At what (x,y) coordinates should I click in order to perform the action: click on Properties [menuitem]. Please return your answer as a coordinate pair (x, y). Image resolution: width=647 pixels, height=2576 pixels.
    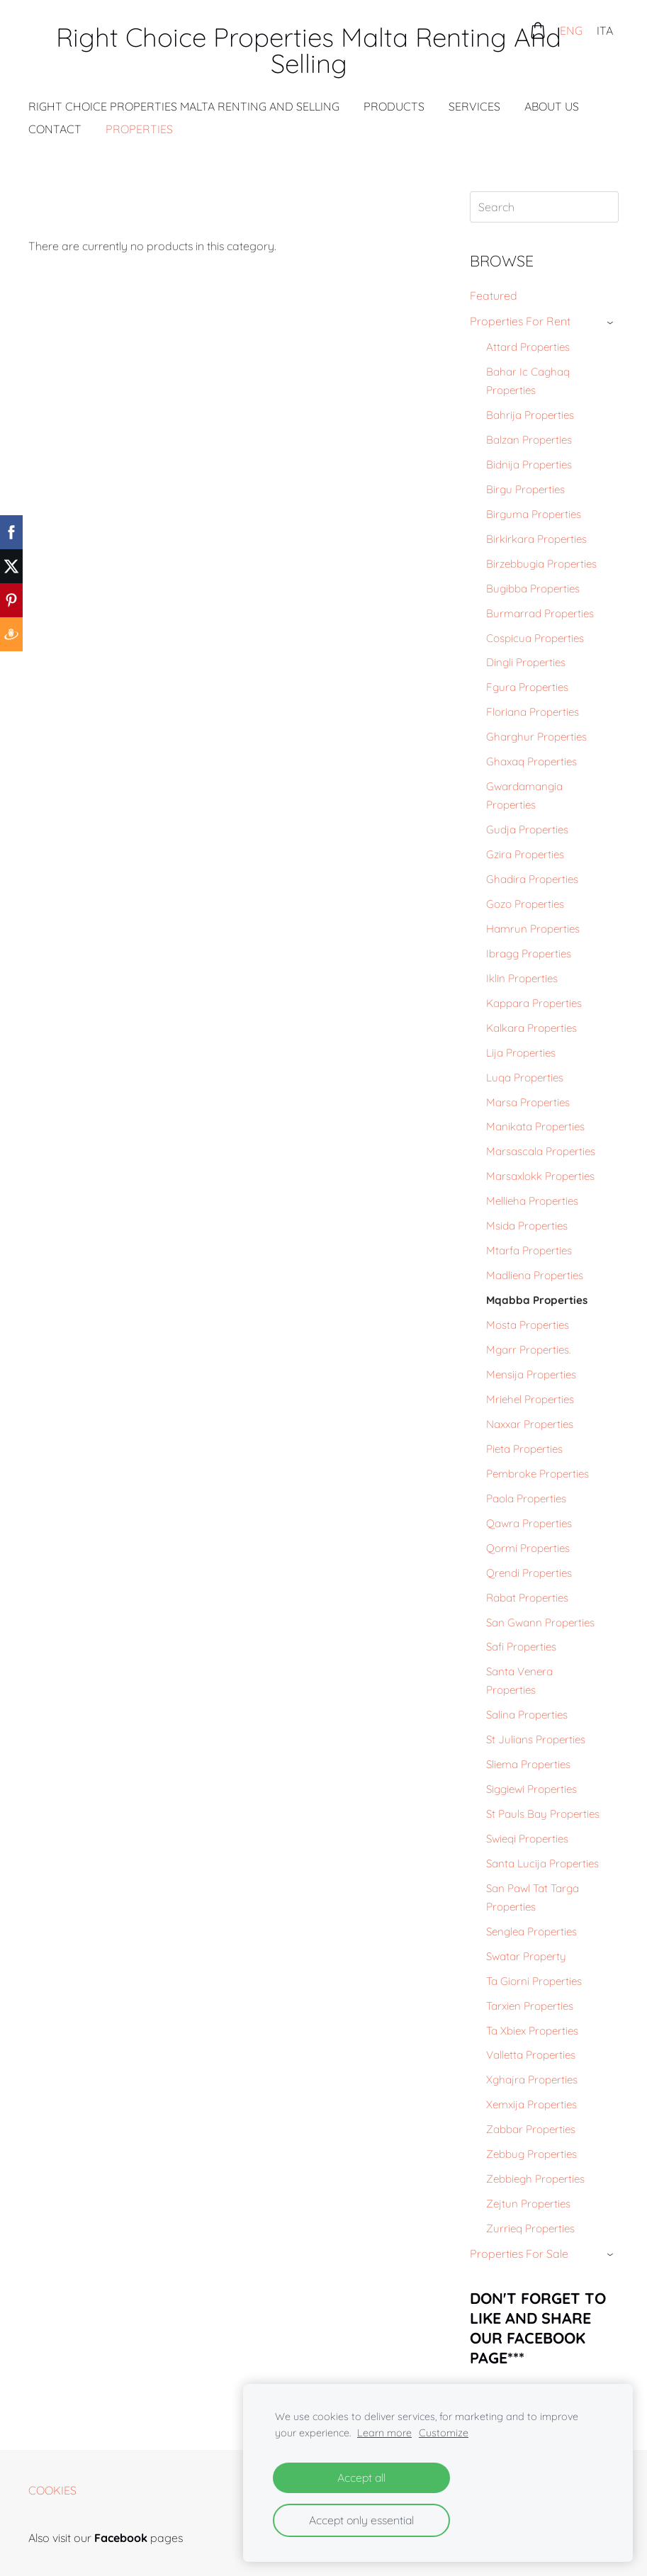
    Looking at the image, I should click on (139, 129).